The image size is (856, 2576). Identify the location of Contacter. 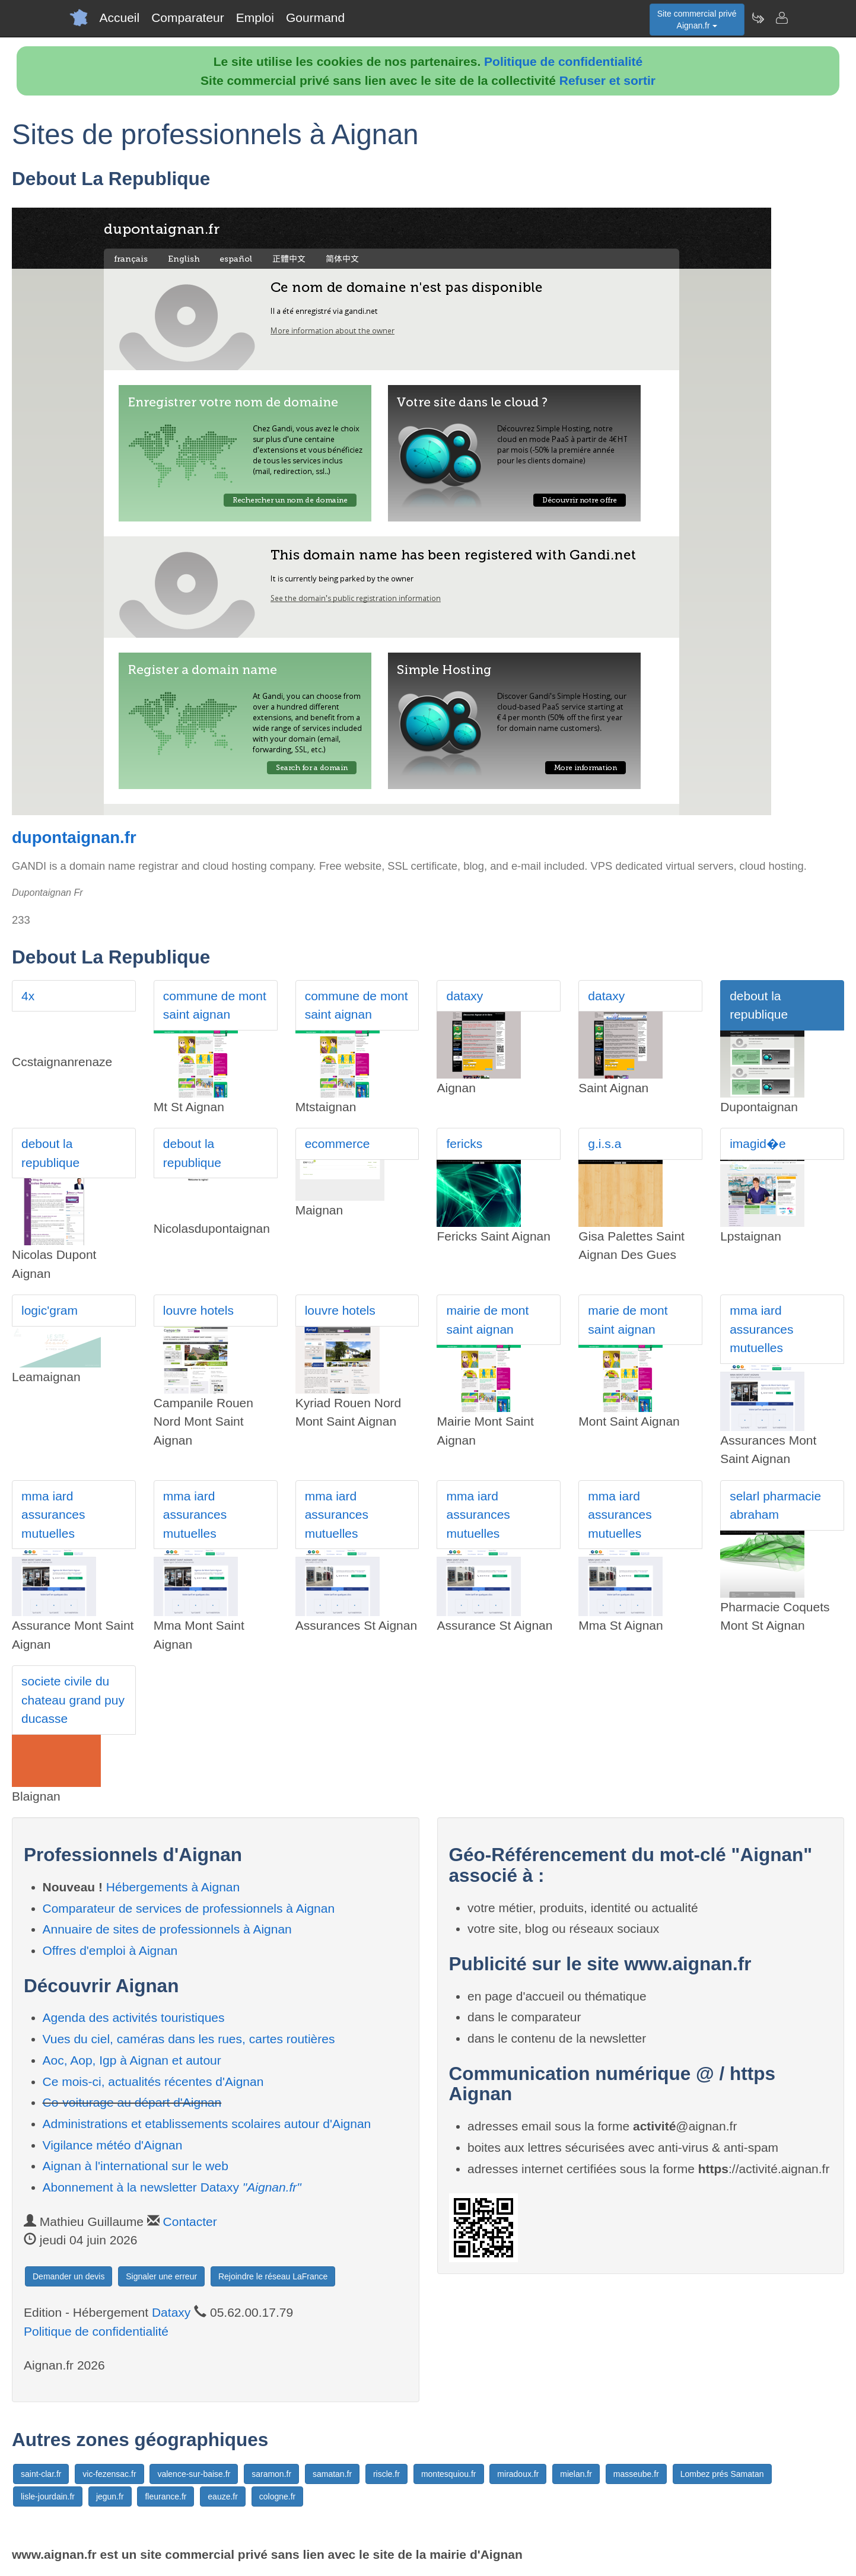
(190, 2221).